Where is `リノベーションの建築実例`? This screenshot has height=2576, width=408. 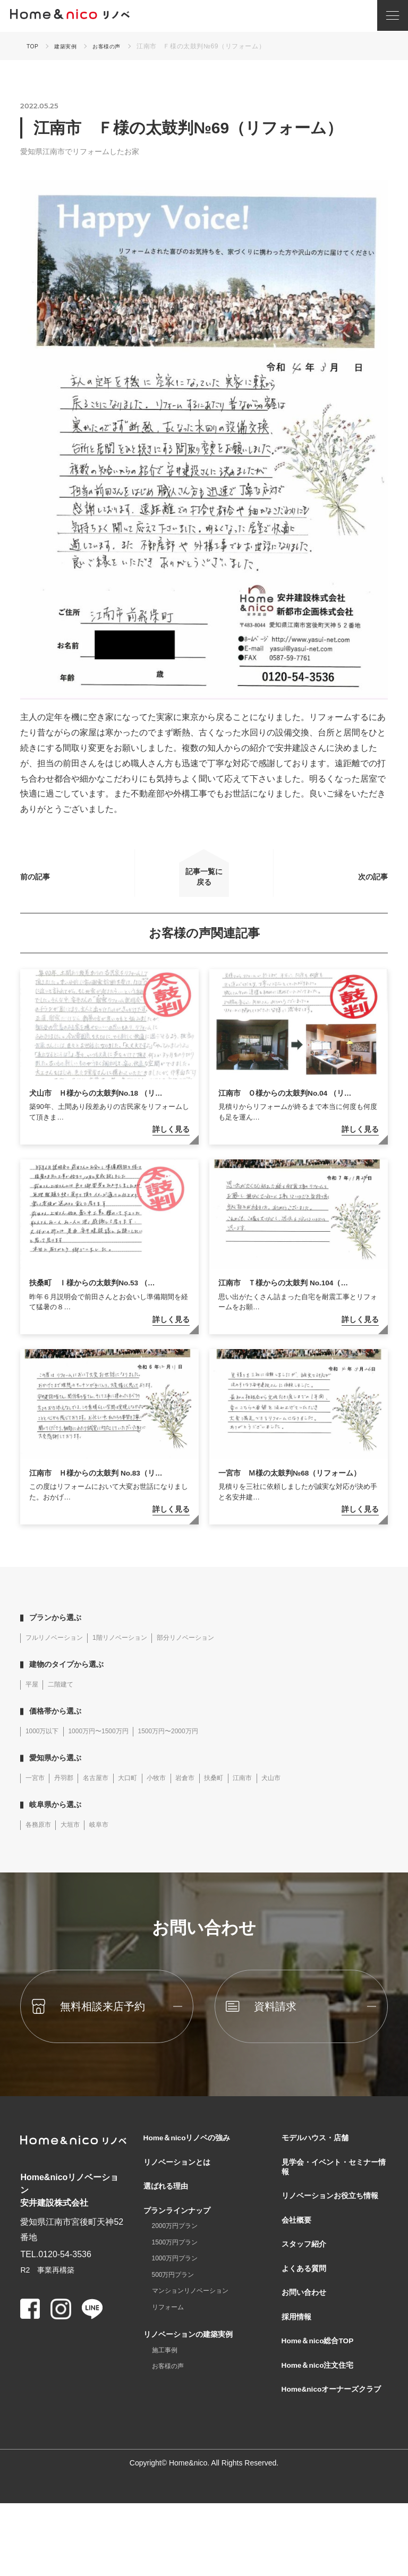
リノベーションの建築実例 is located at coordinates (194, 2373).